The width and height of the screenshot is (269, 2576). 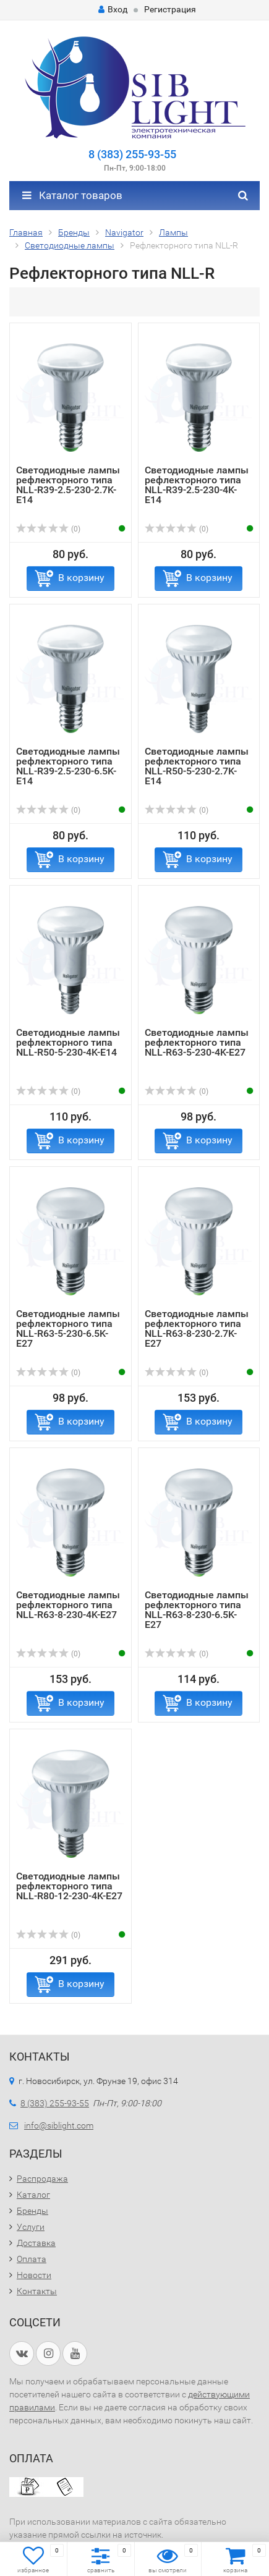 What do you see at coordinates (68, 1605) in the screenshot?
I see `Светодиодные лампы рефлекторного типа NLL-R63-8-230-4K-E27` at bounding box center [68, 1605].